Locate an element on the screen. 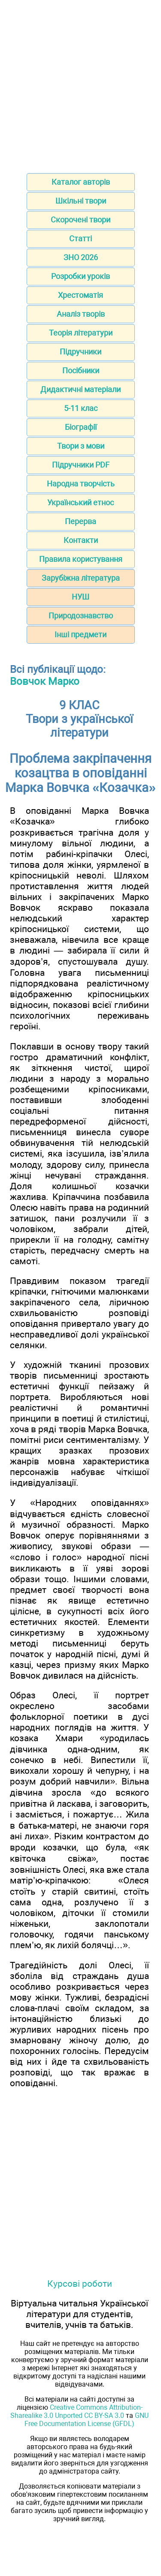 Image resolution: width=161 pixels, height=2576 pixels. Статті is located at coordinates (80, 238).